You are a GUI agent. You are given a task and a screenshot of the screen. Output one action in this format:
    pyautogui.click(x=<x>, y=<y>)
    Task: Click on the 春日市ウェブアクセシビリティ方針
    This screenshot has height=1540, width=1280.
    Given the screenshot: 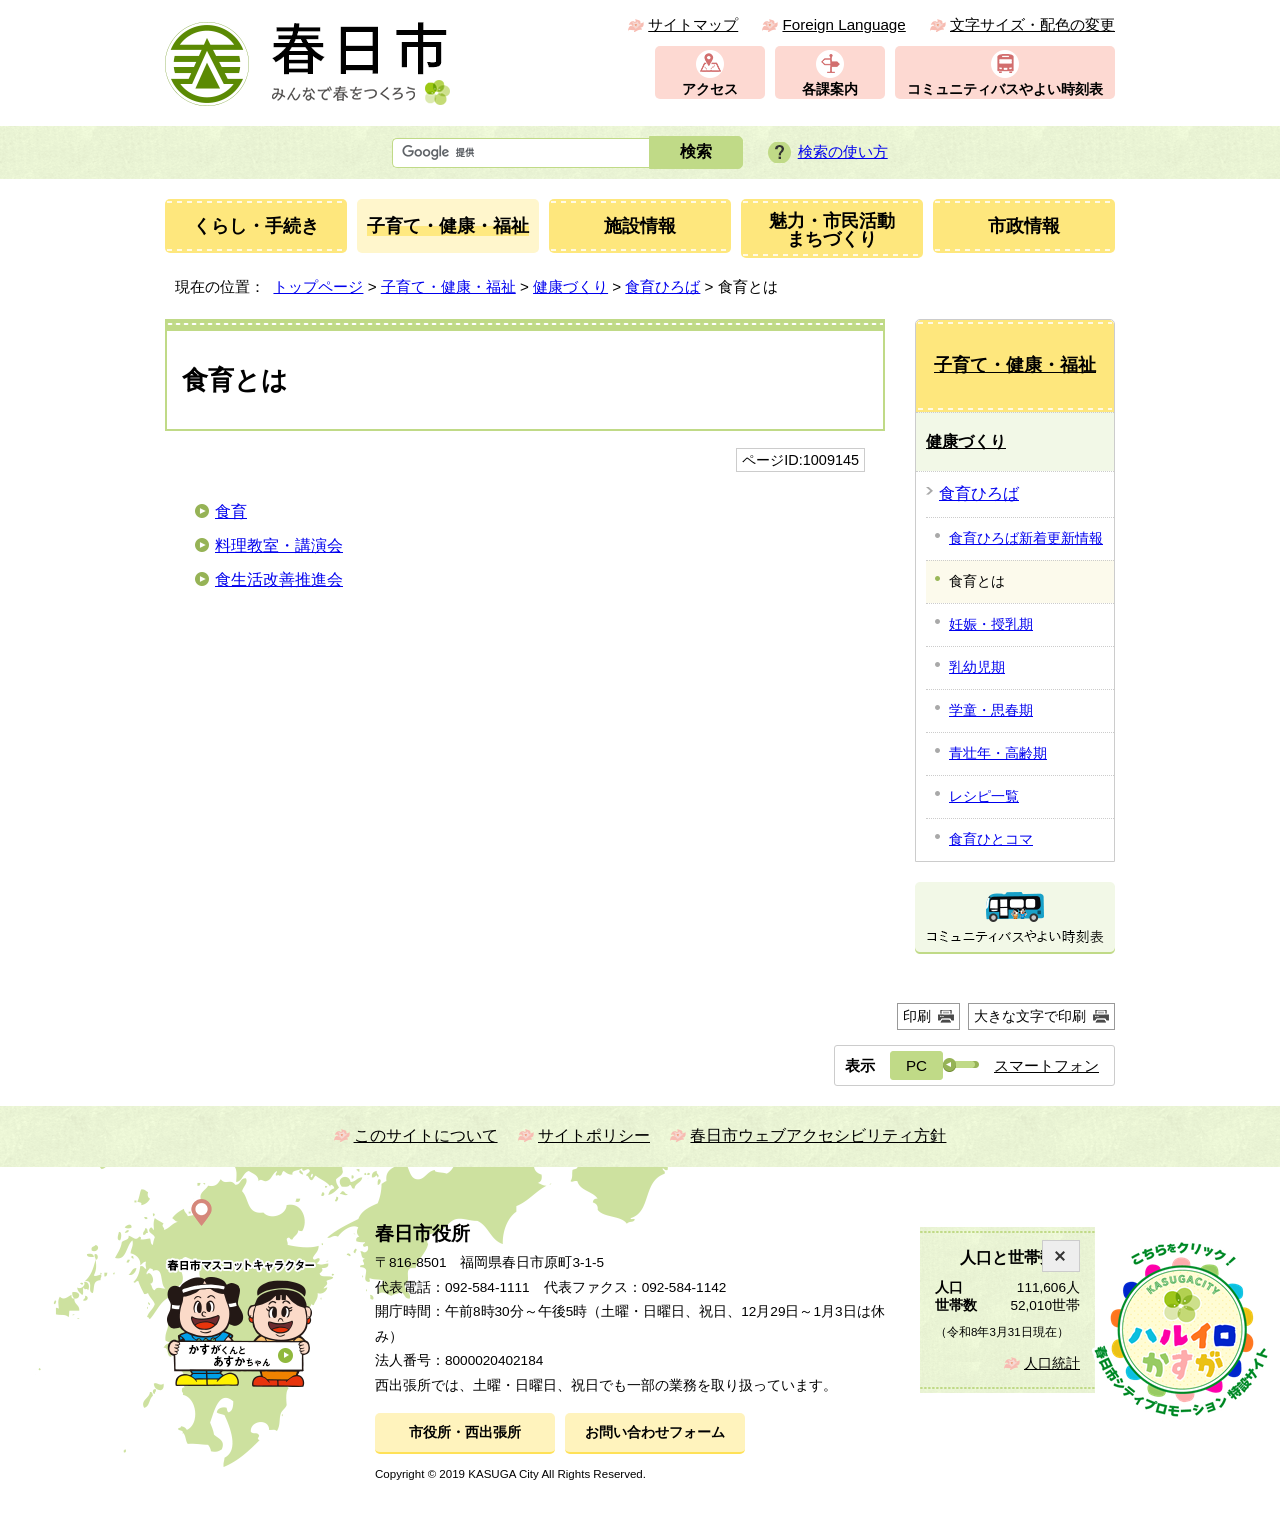 What is the action you would take?
    pyautogui.click(x=818, y=1135)
    